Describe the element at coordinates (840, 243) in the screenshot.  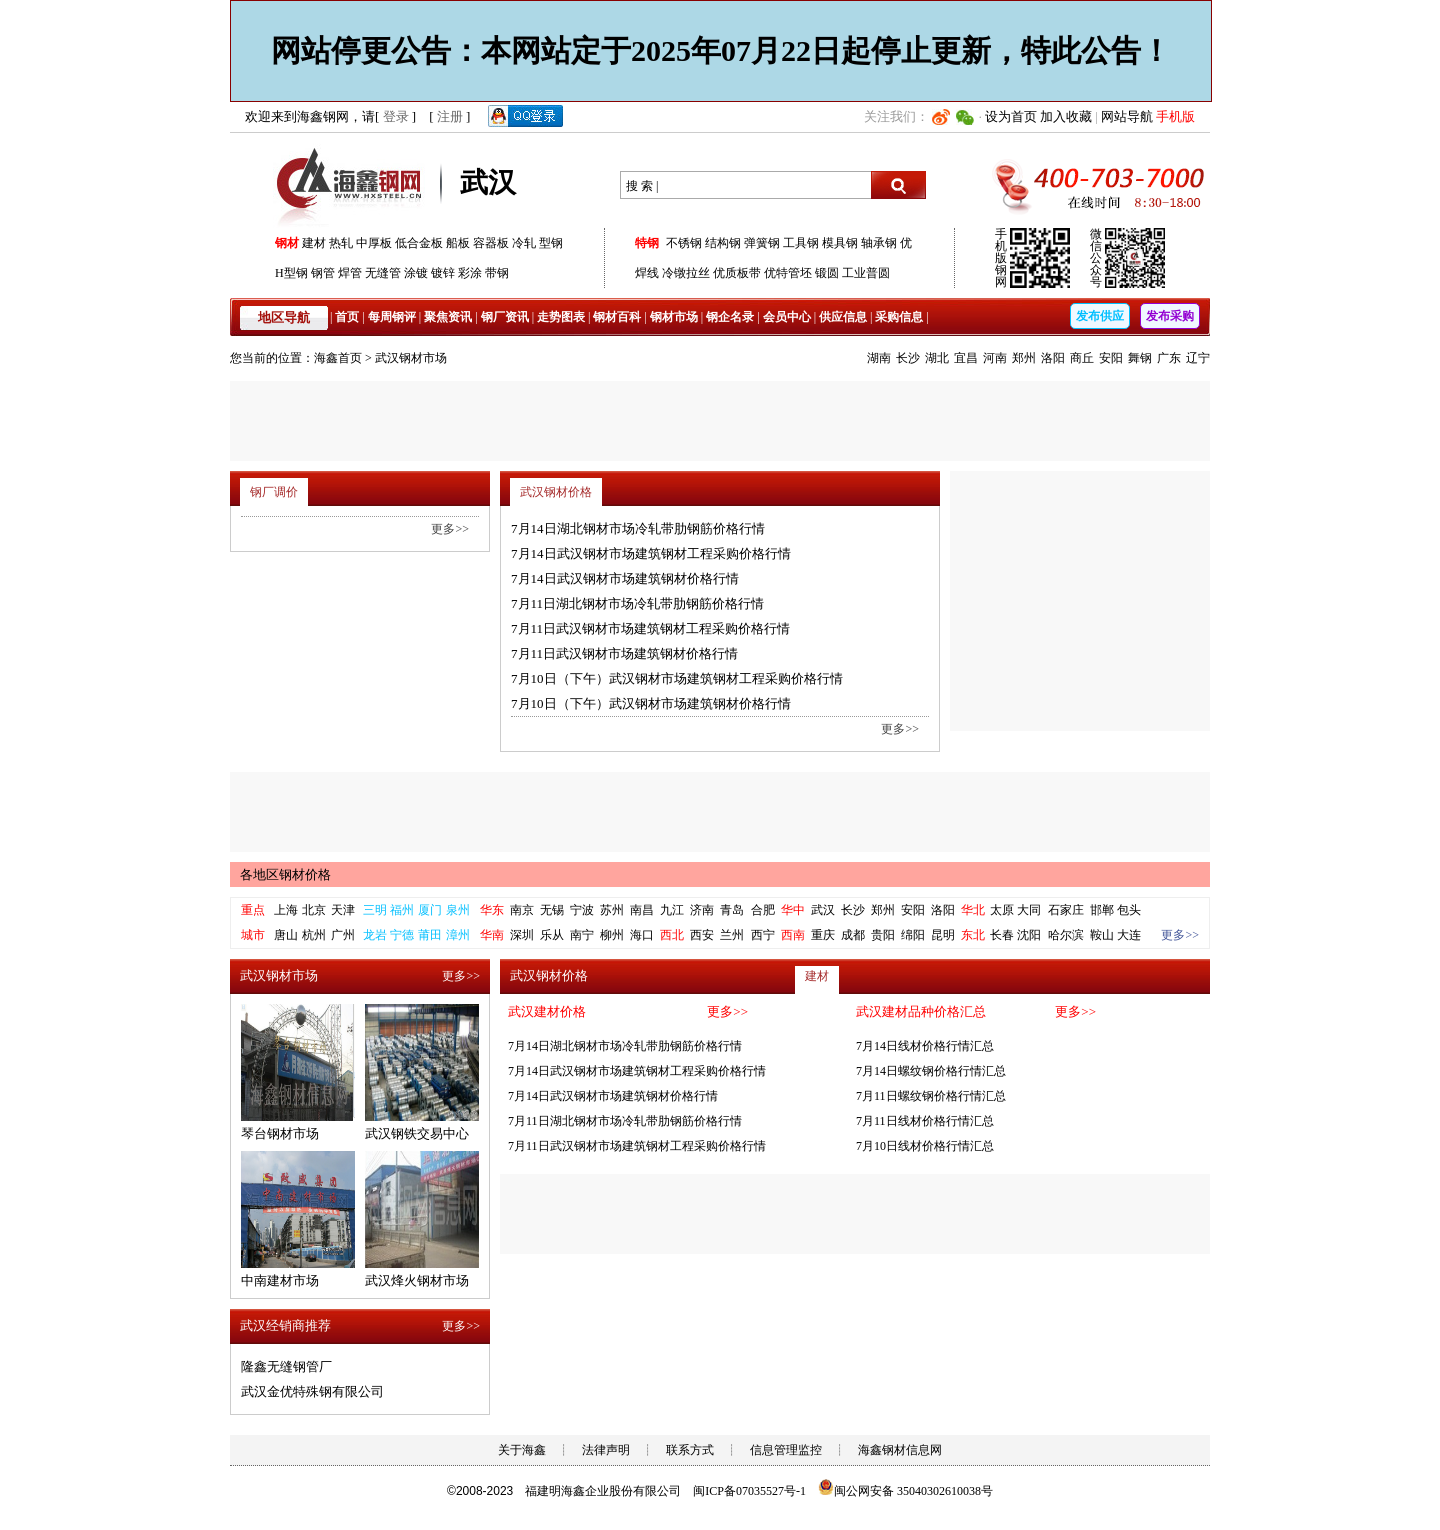
I see `模具钢` at that location.